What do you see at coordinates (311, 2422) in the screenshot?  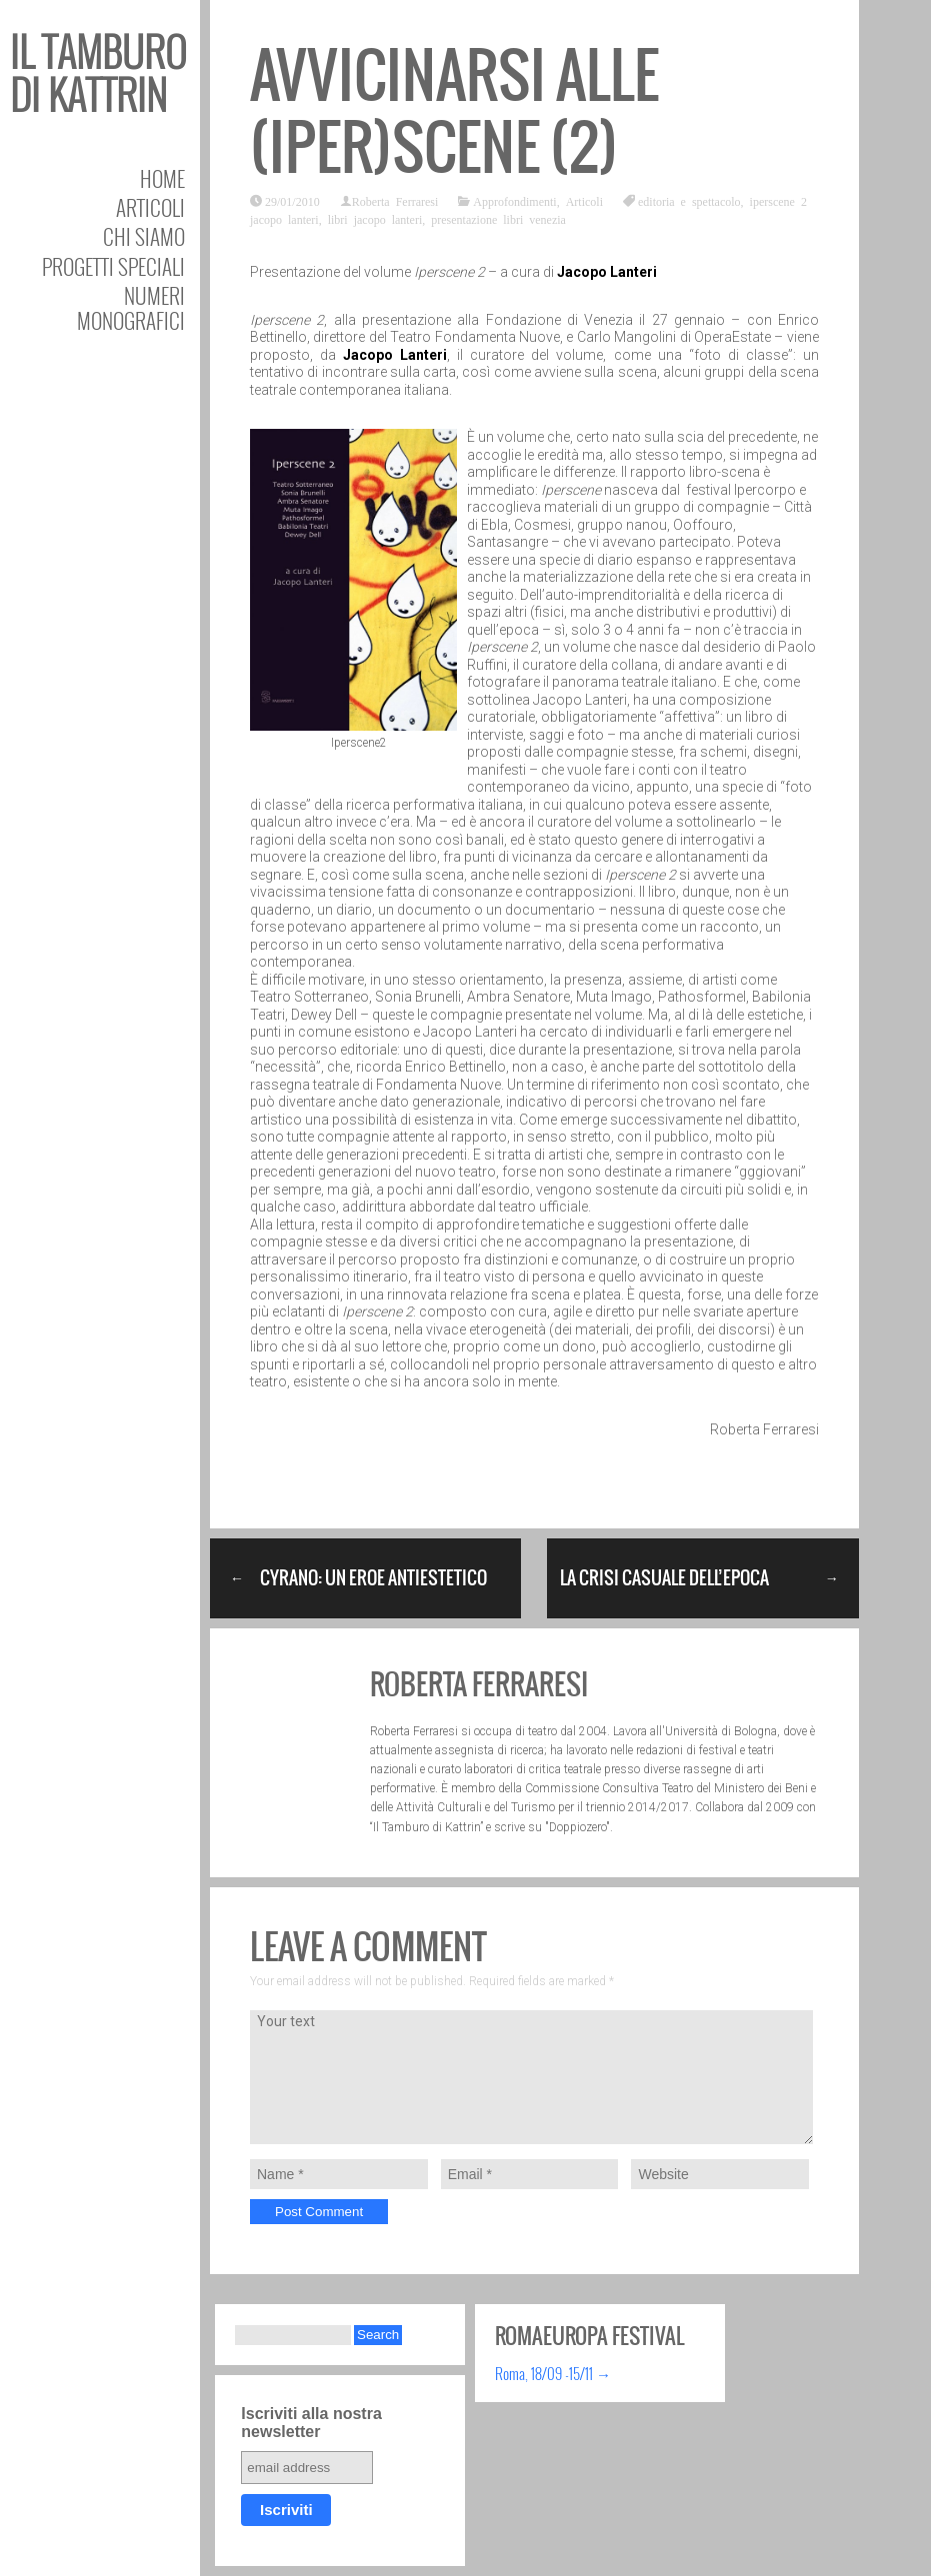 I see `Iscriviti alla nostra newsletter` at bounding box center [311, 2422].